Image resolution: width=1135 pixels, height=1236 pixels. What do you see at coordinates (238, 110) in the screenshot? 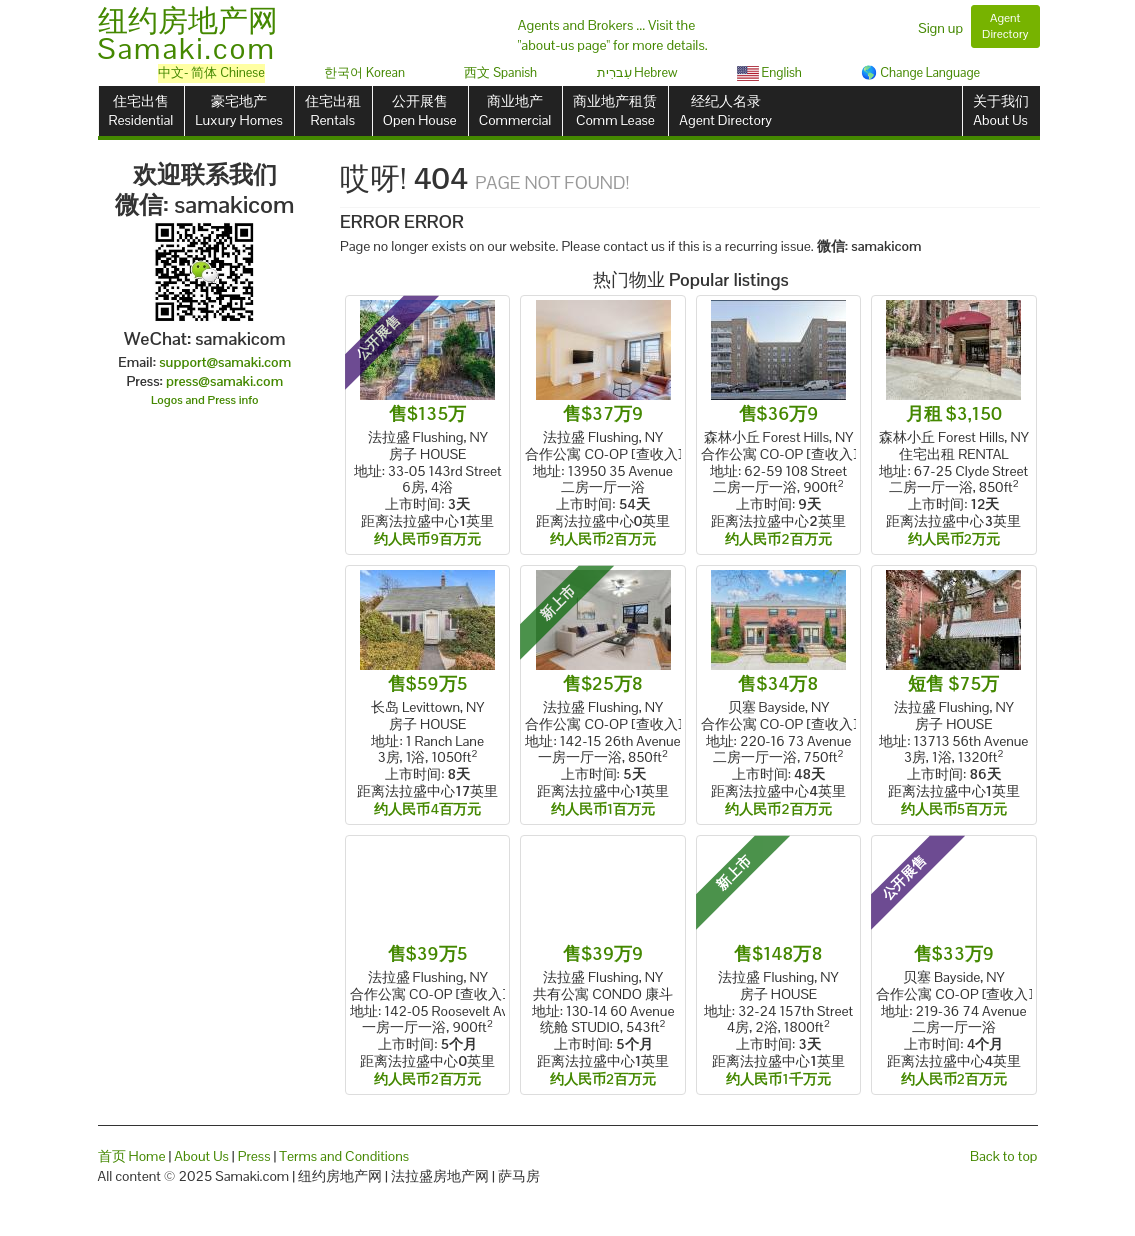
I see `豪宅地产Luxury Homes` at bounding box center [238, 110].